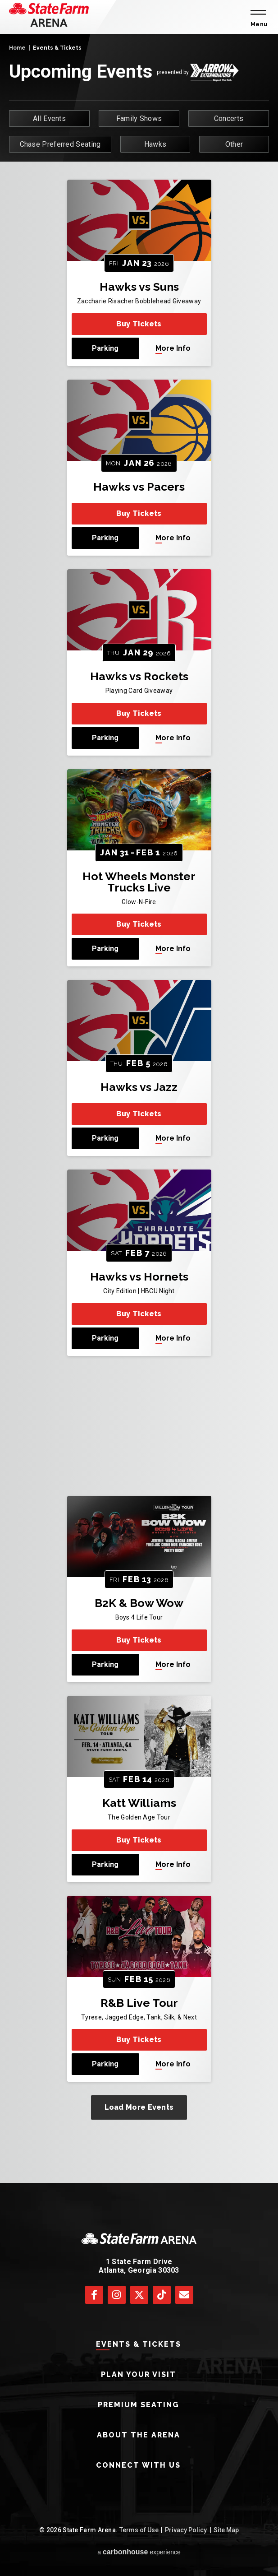 The height and width of the screenshot is (2576, 278). What do you see at coordinates (139, 1087) in the screenshot?
I see `Hawks vs Jazz` at bounding box center [139, 1087].